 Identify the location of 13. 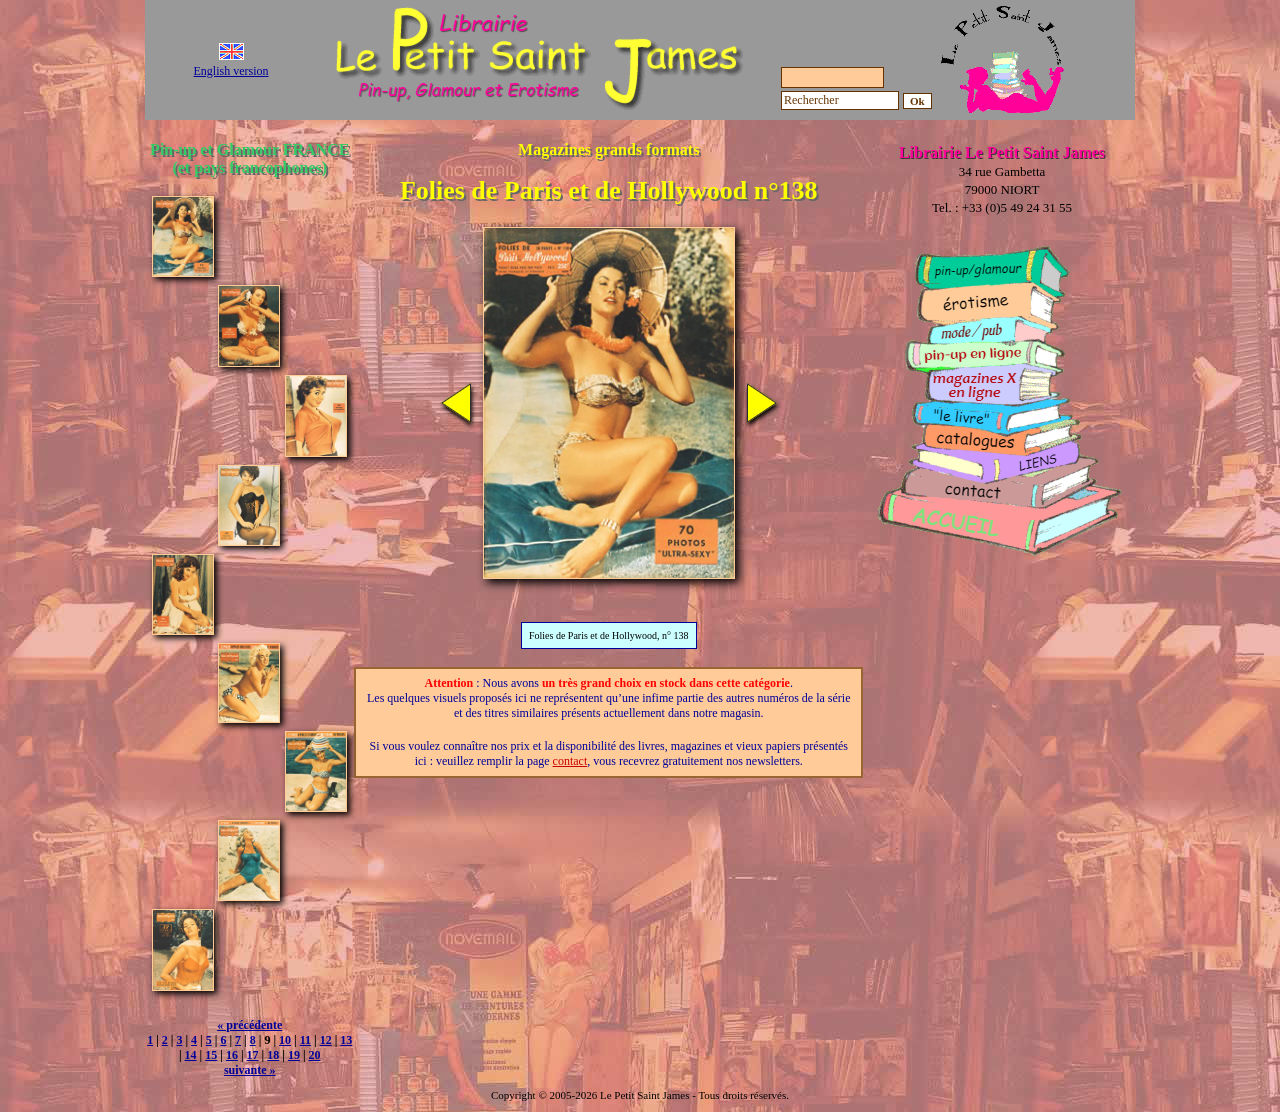
(346, 1040).